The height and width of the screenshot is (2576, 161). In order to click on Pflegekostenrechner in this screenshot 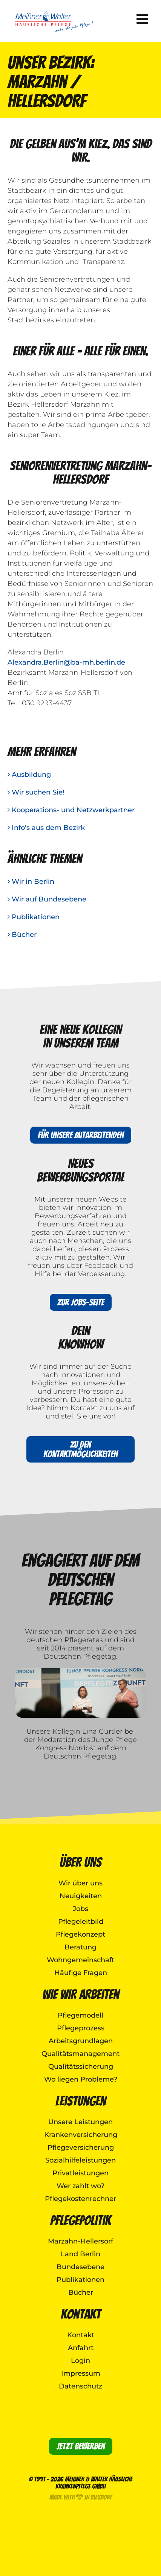, I will do `click(80, 2199)`.